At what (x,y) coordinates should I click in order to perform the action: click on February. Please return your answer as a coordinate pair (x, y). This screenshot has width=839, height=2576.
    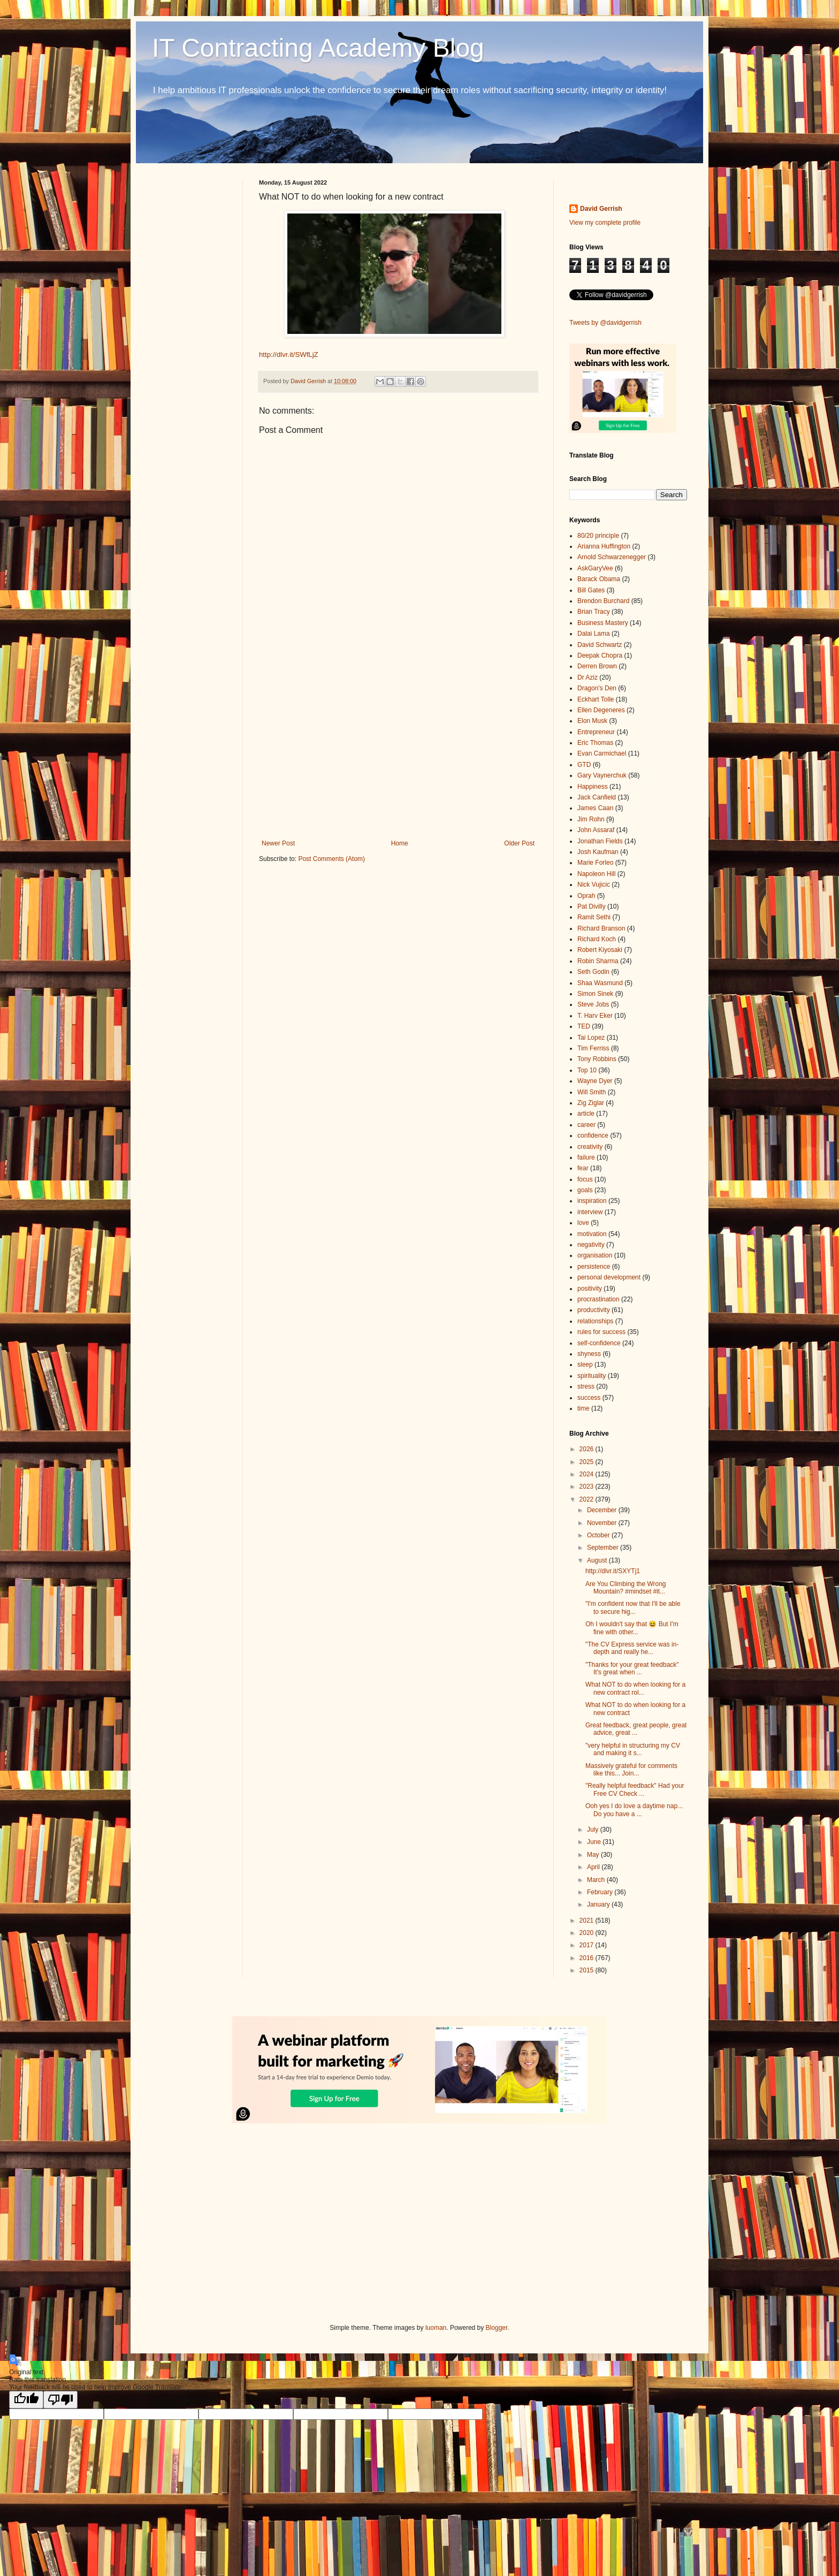
    Looking at the image, I should click on (600, 1892).